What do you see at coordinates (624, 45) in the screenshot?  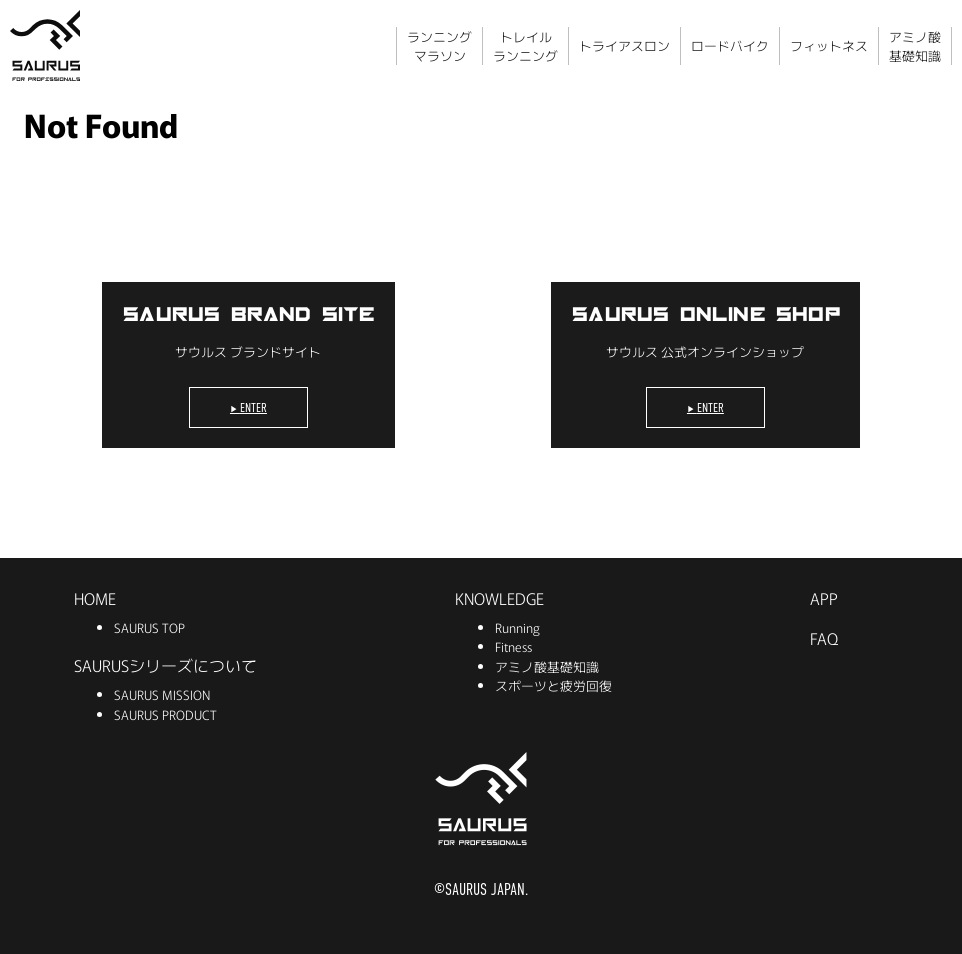 I see `トライアスロン` at bounding box center [624, 45].